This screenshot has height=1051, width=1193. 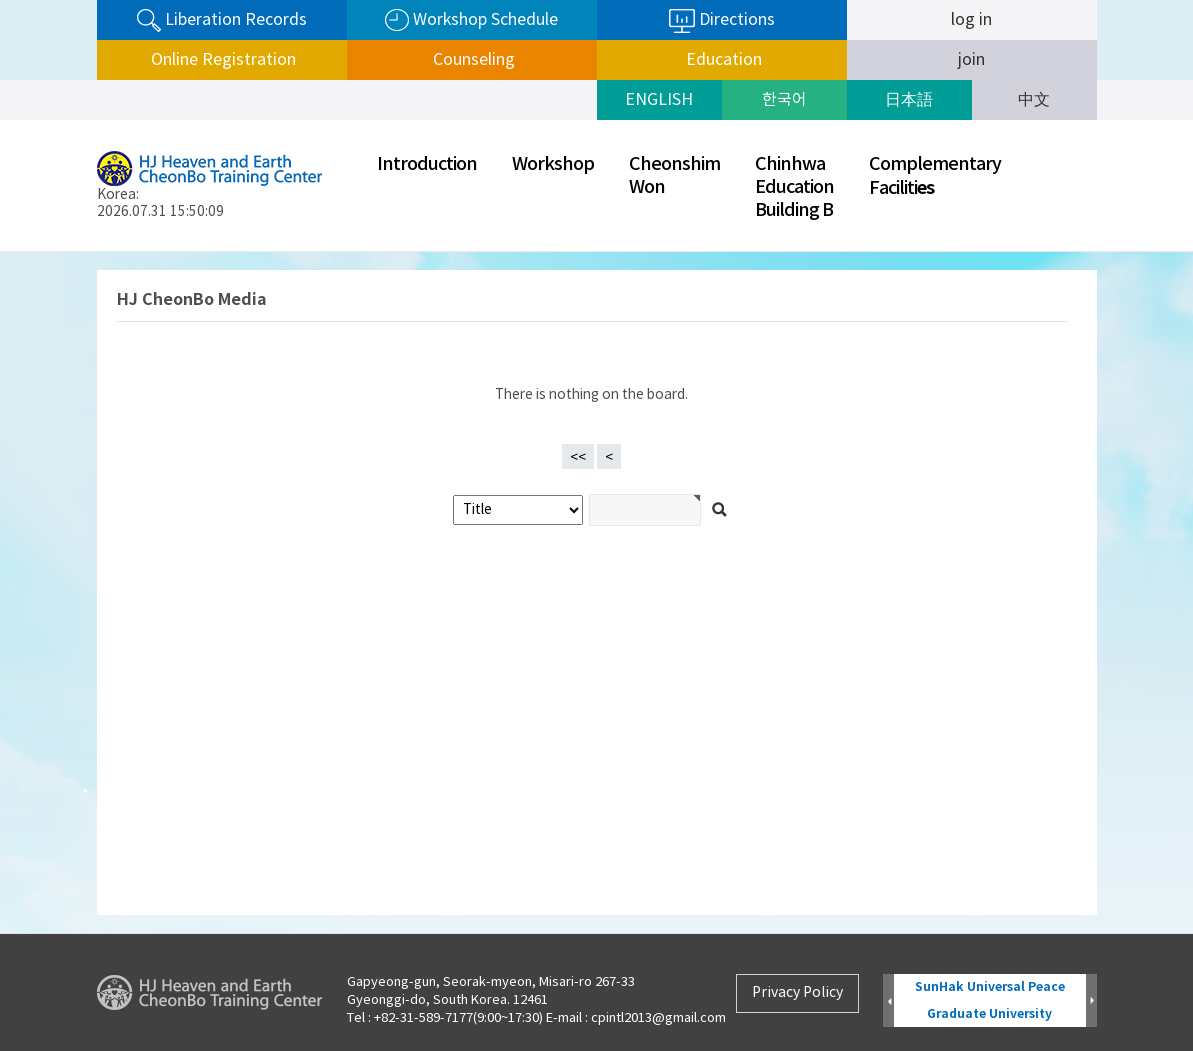 What do you see at coordinates (794, 187) in the screenshot?
I see `ChinhwaEducationBuilding B` at bounding box center [794, 187].